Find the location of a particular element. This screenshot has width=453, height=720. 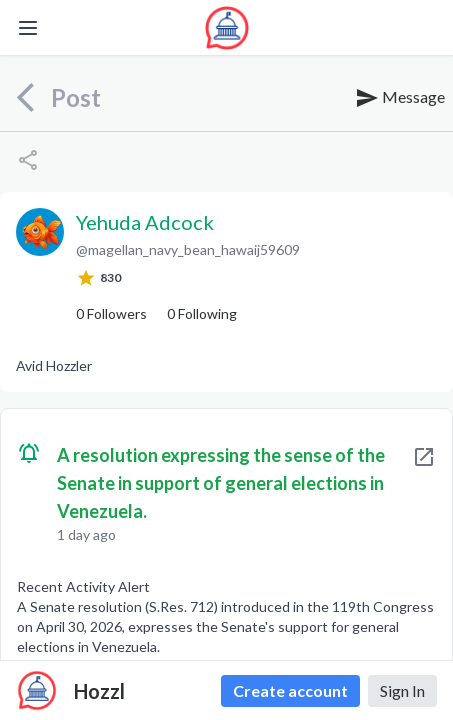

[Share] is located at coordinates (28, 160).